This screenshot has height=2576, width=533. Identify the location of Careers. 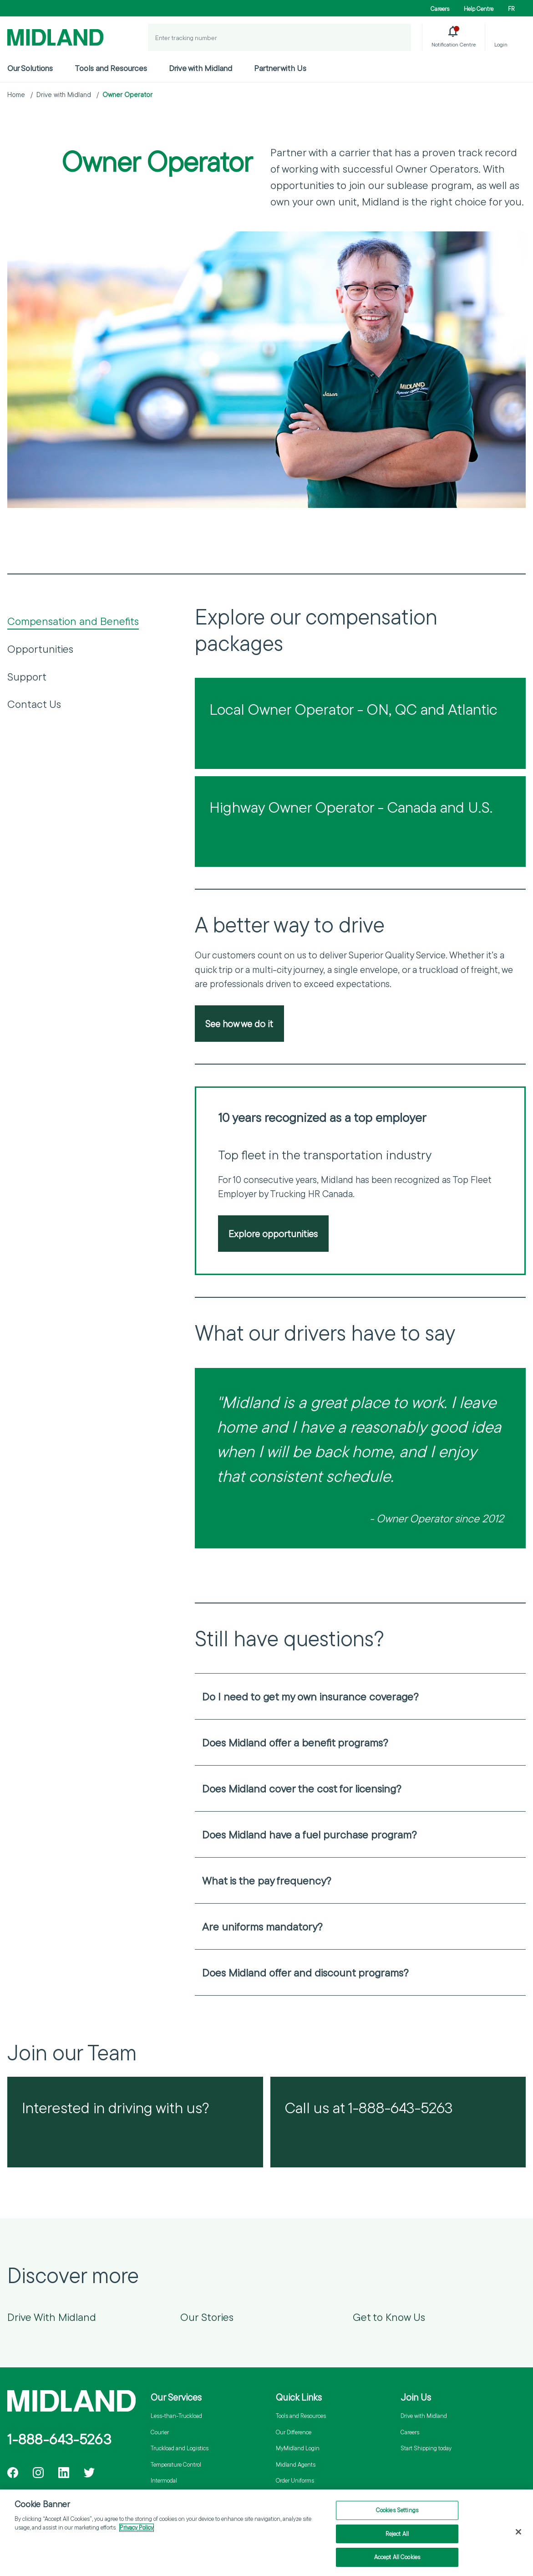
(440, 8).